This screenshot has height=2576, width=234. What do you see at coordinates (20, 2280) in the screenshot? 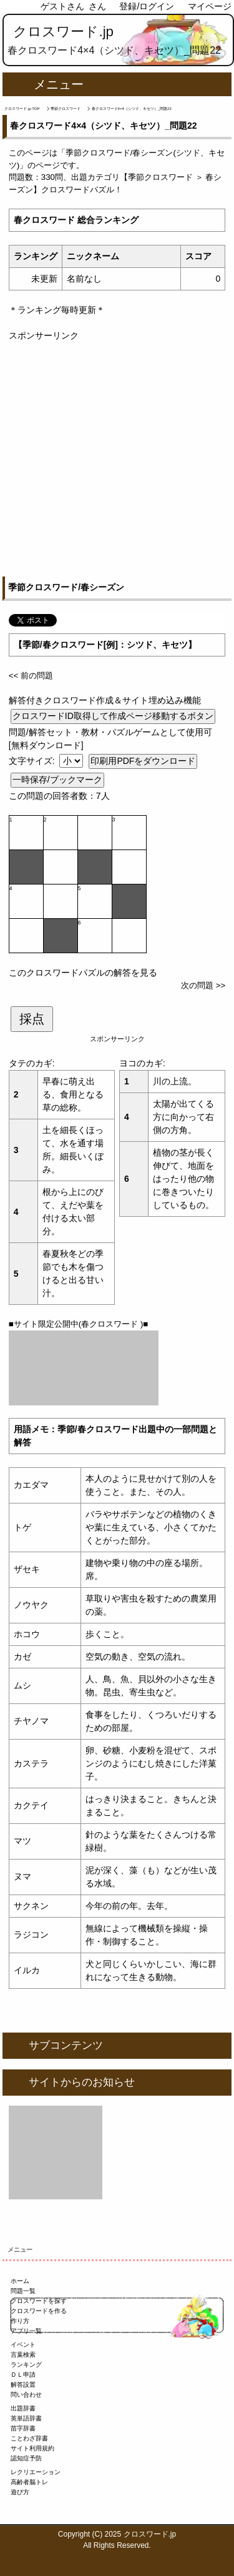
I see `ホーム` at bounding box center [20, 2280].